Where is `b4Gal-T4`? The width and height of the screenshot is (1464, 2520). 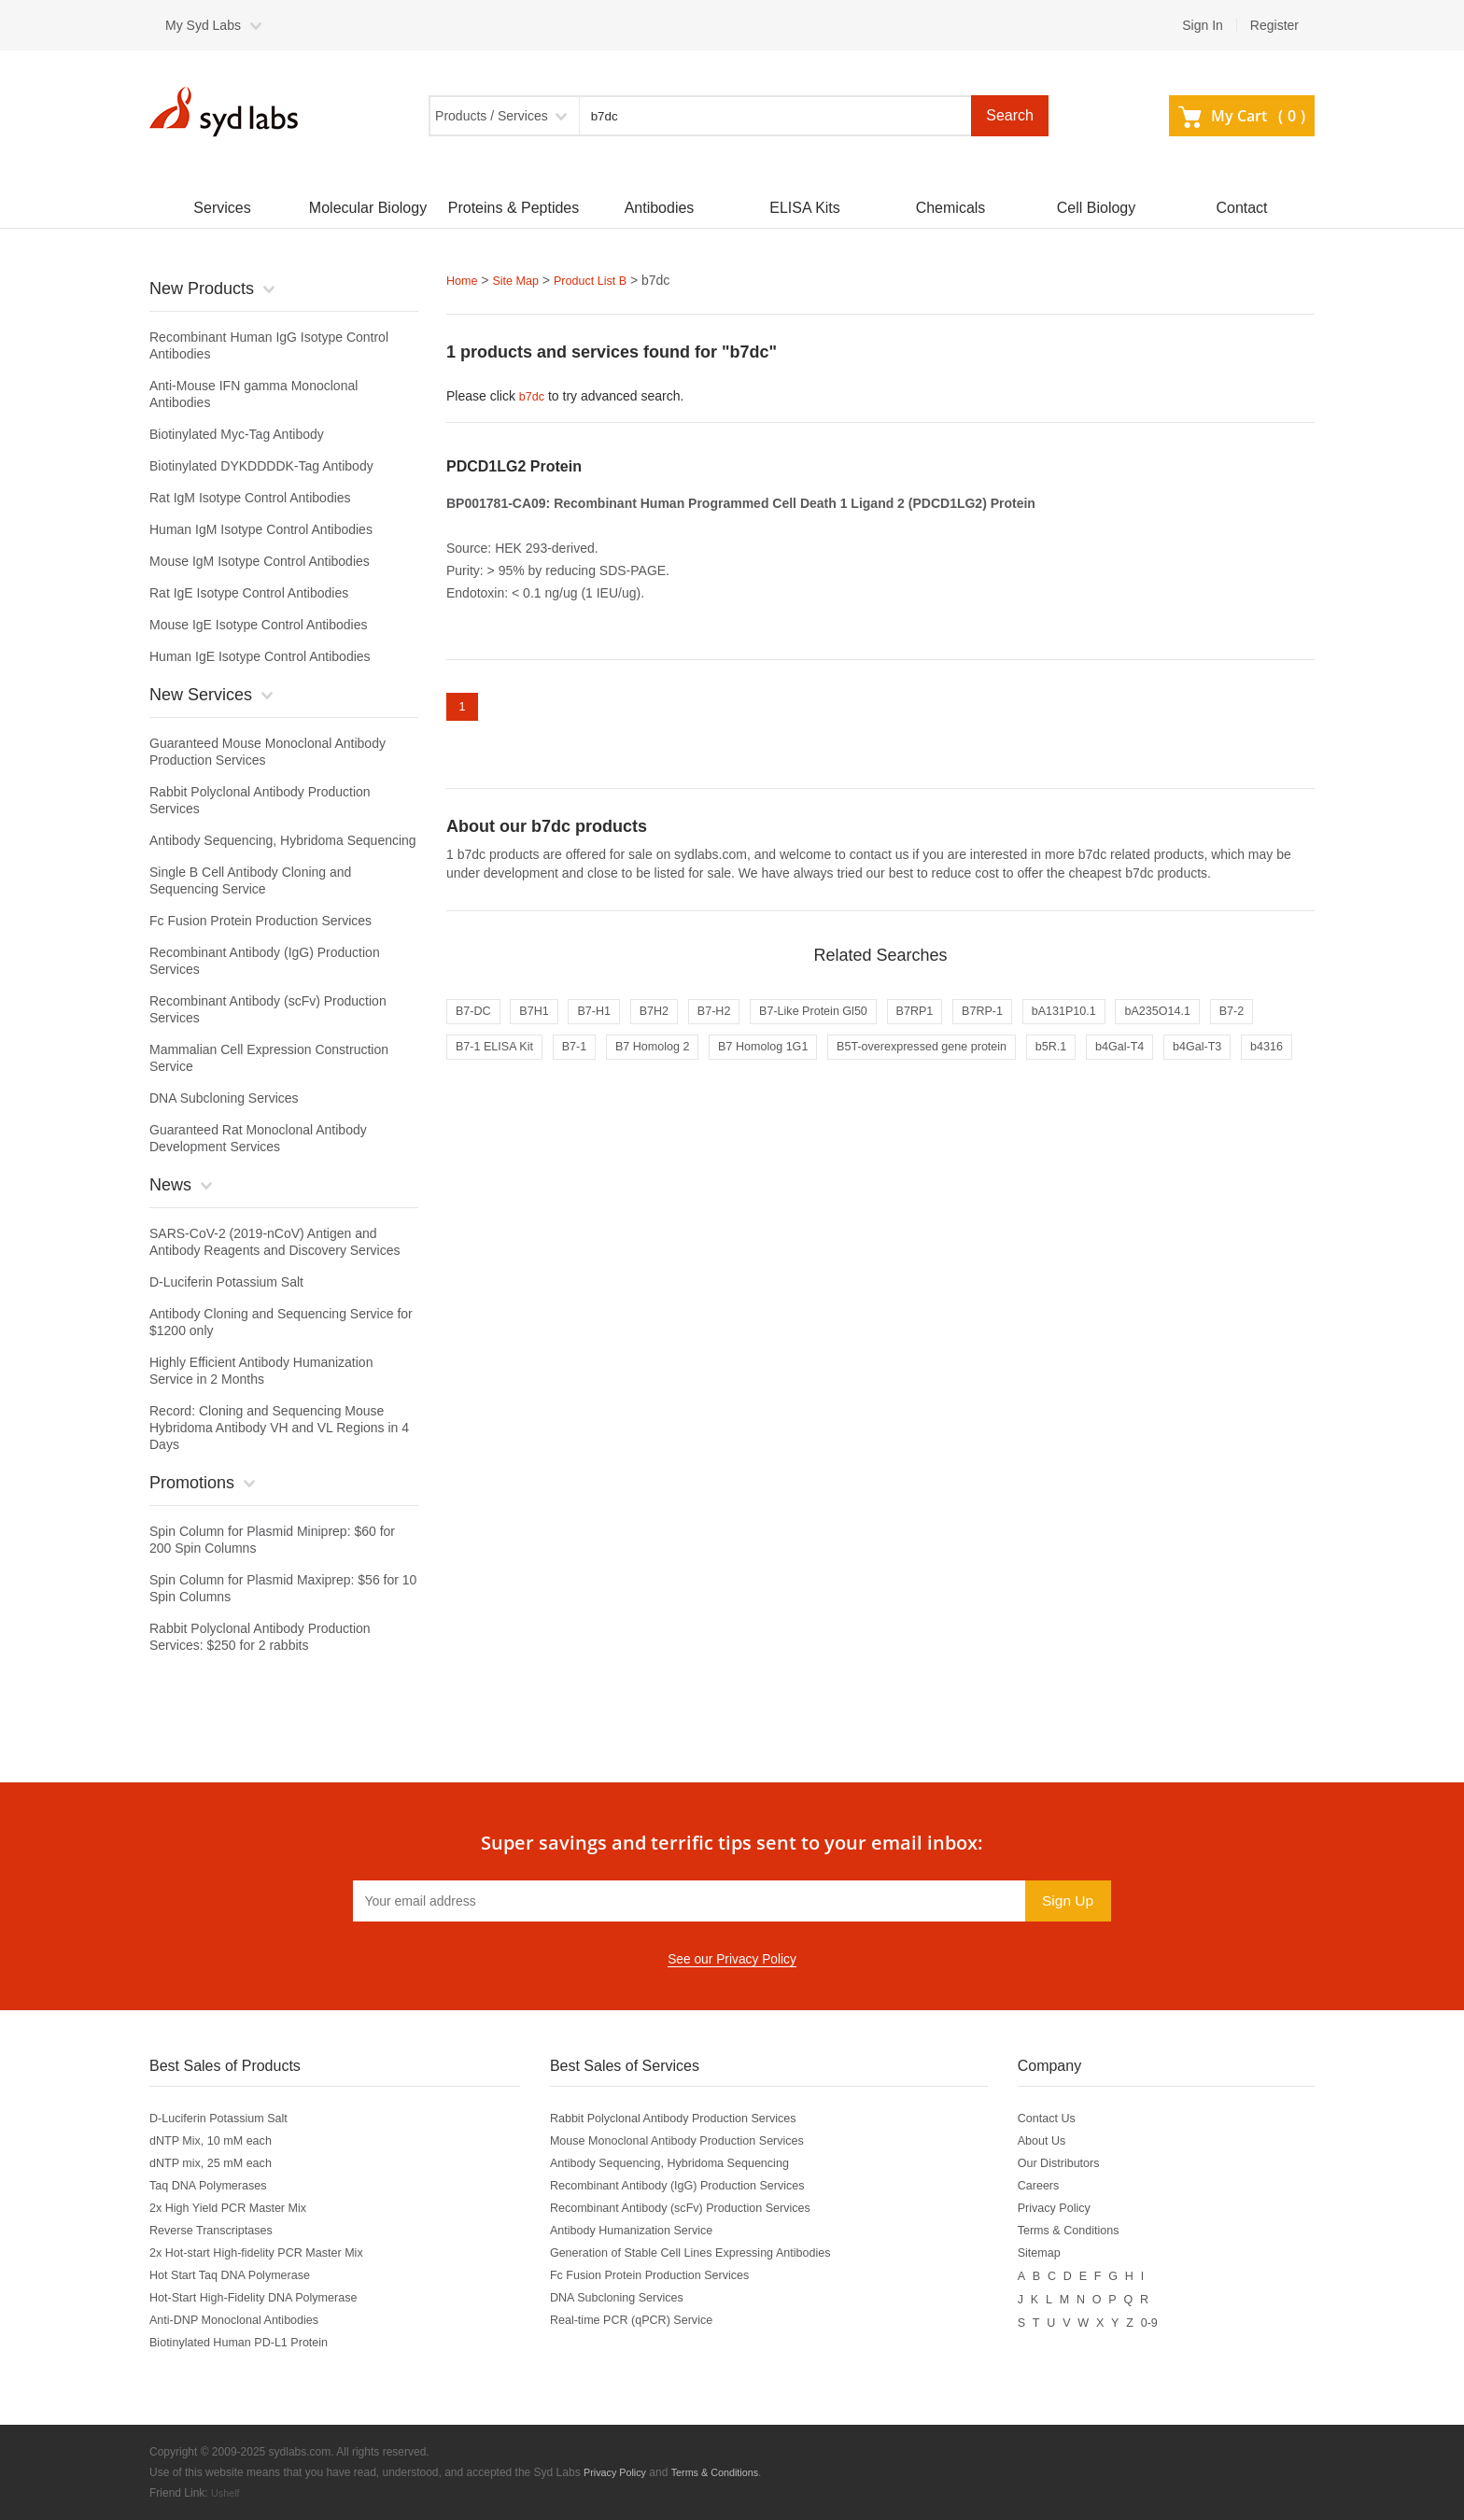 b4Gal-T4 is located at coordinates (1255, 1059).